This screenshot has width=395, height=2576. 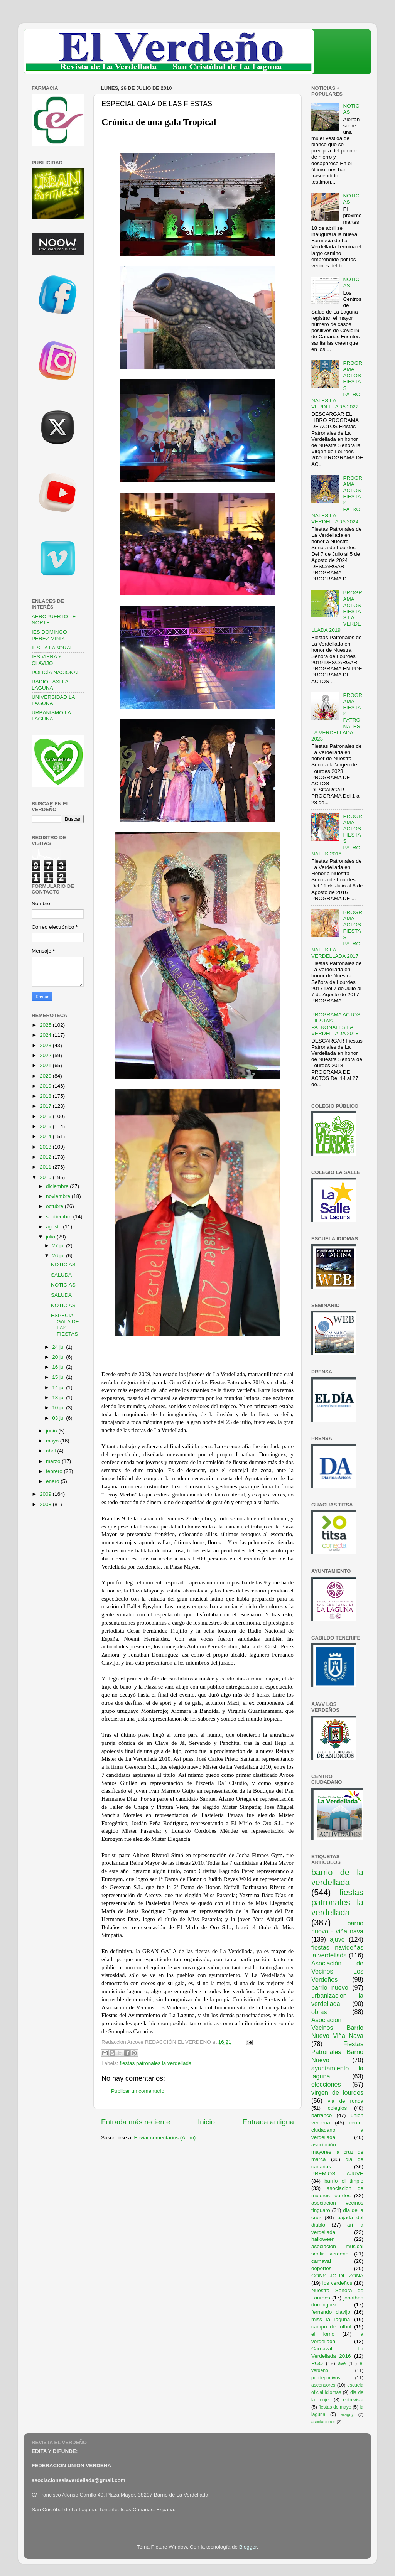 What do you see at coordinates (337, 2028) in the screenshot?
I see `Asociación Vecinos Barrio Nuevo Viña Nava` at bounding box center [337, 2028].